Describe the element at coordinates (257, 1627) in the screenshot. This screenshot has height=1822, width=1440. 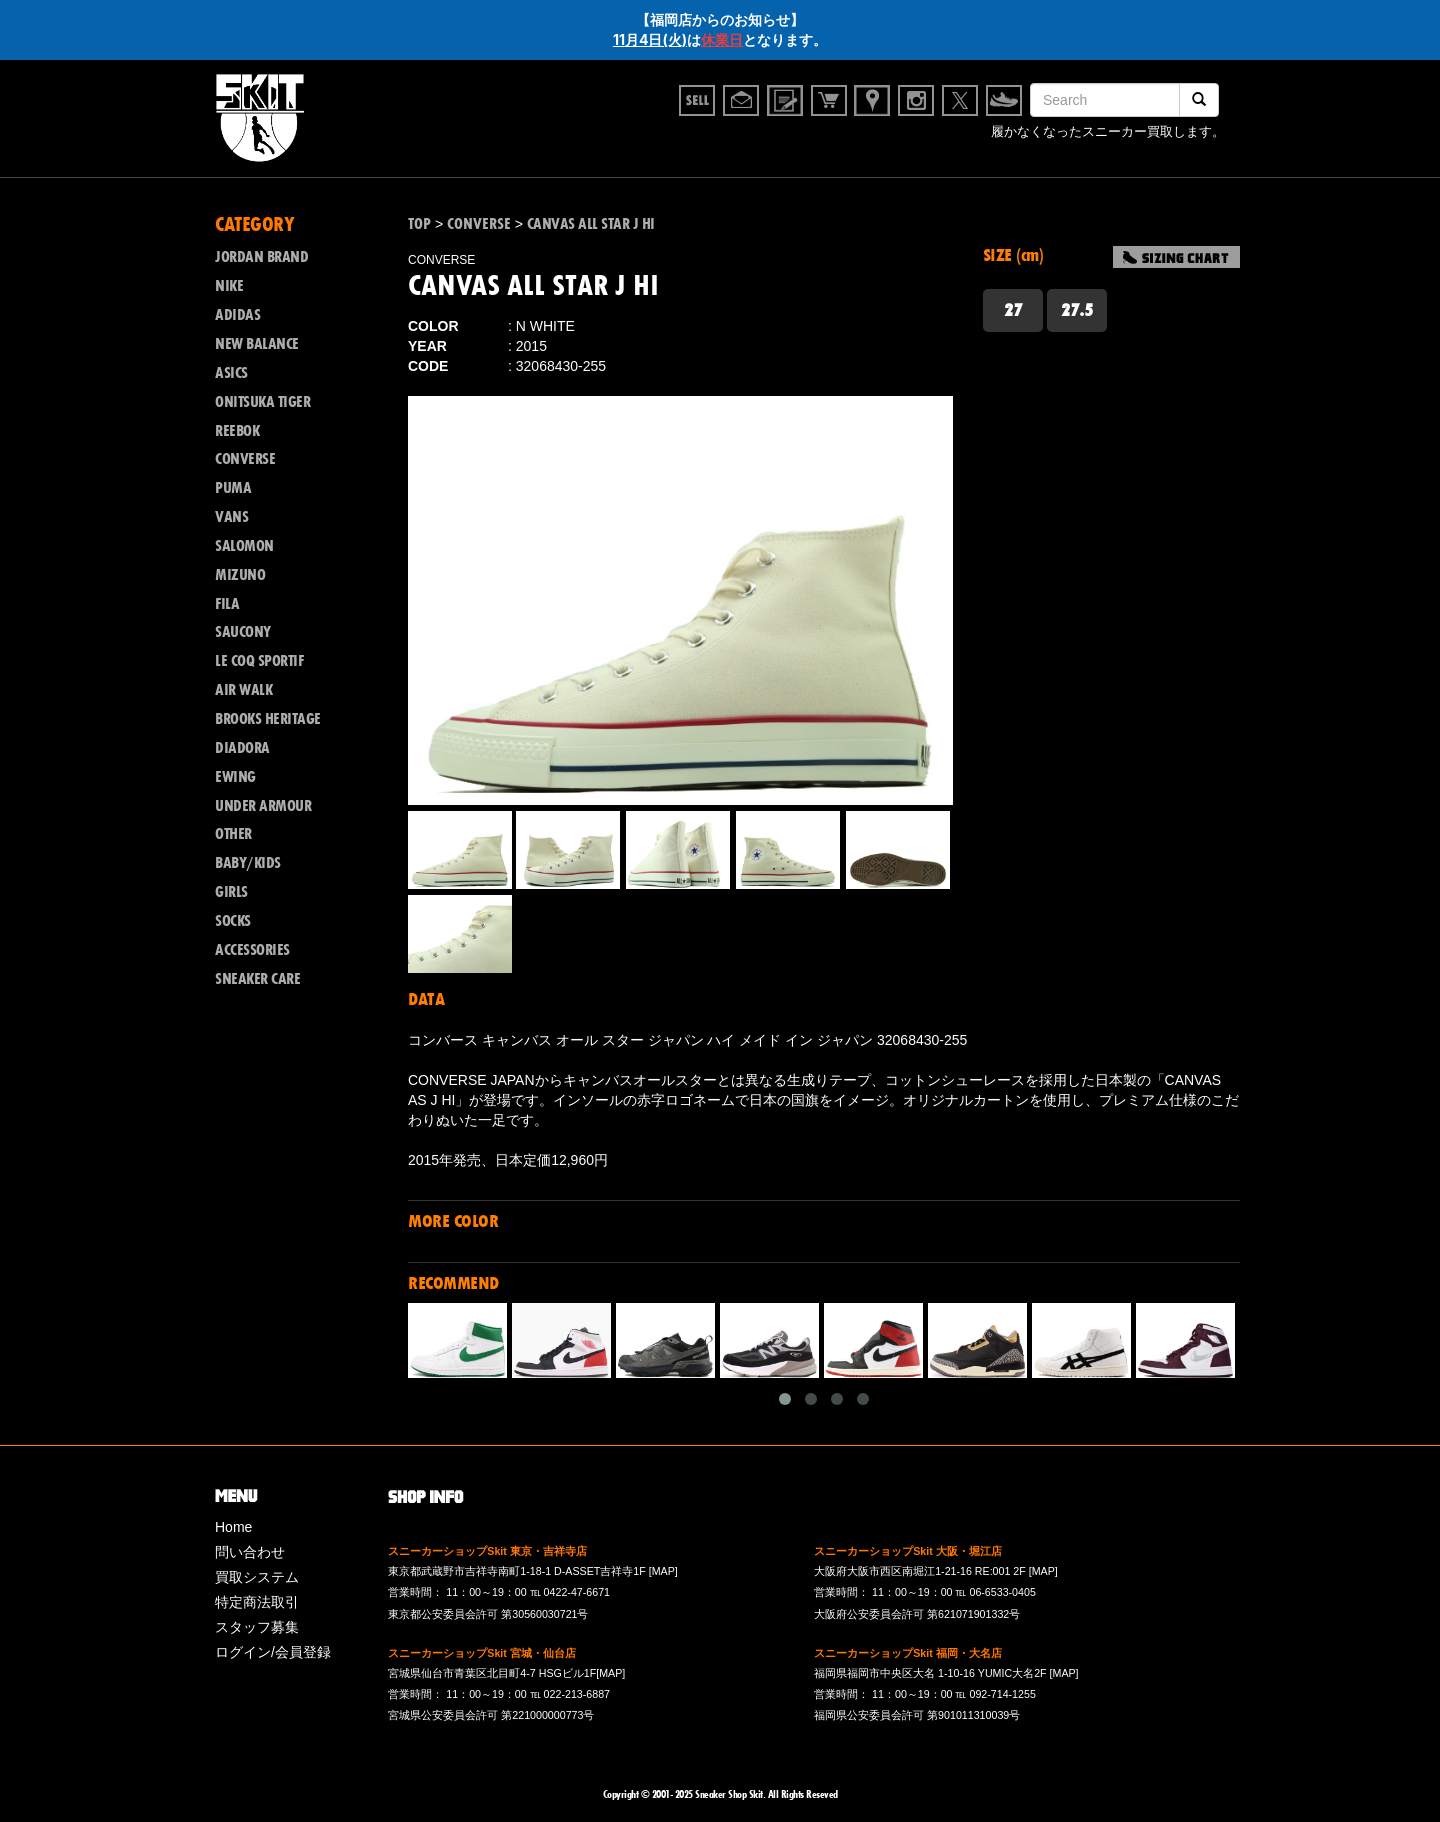
I see `スタッフ募集` at that location.